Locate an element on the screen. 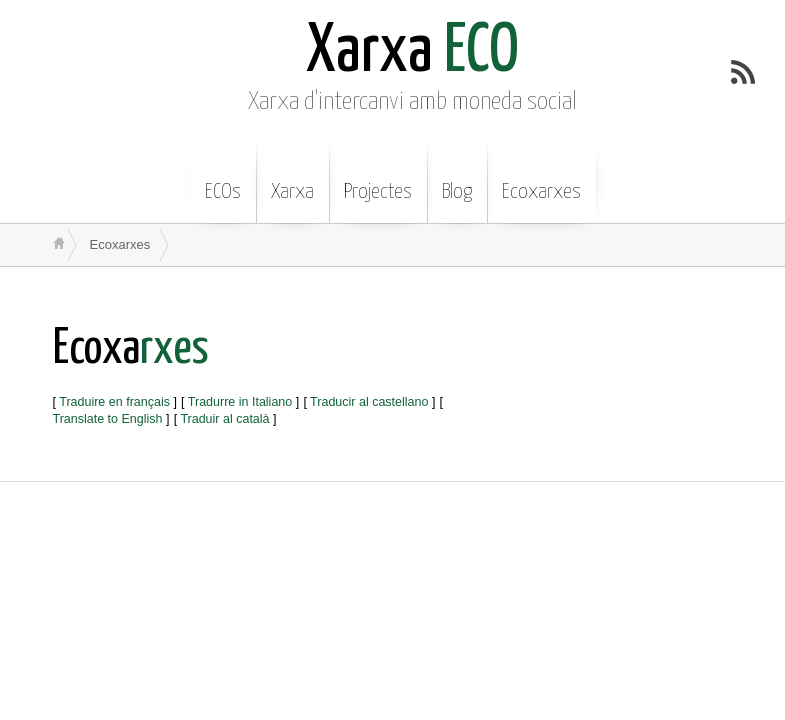  ECO is located at coordinates (412, 52).